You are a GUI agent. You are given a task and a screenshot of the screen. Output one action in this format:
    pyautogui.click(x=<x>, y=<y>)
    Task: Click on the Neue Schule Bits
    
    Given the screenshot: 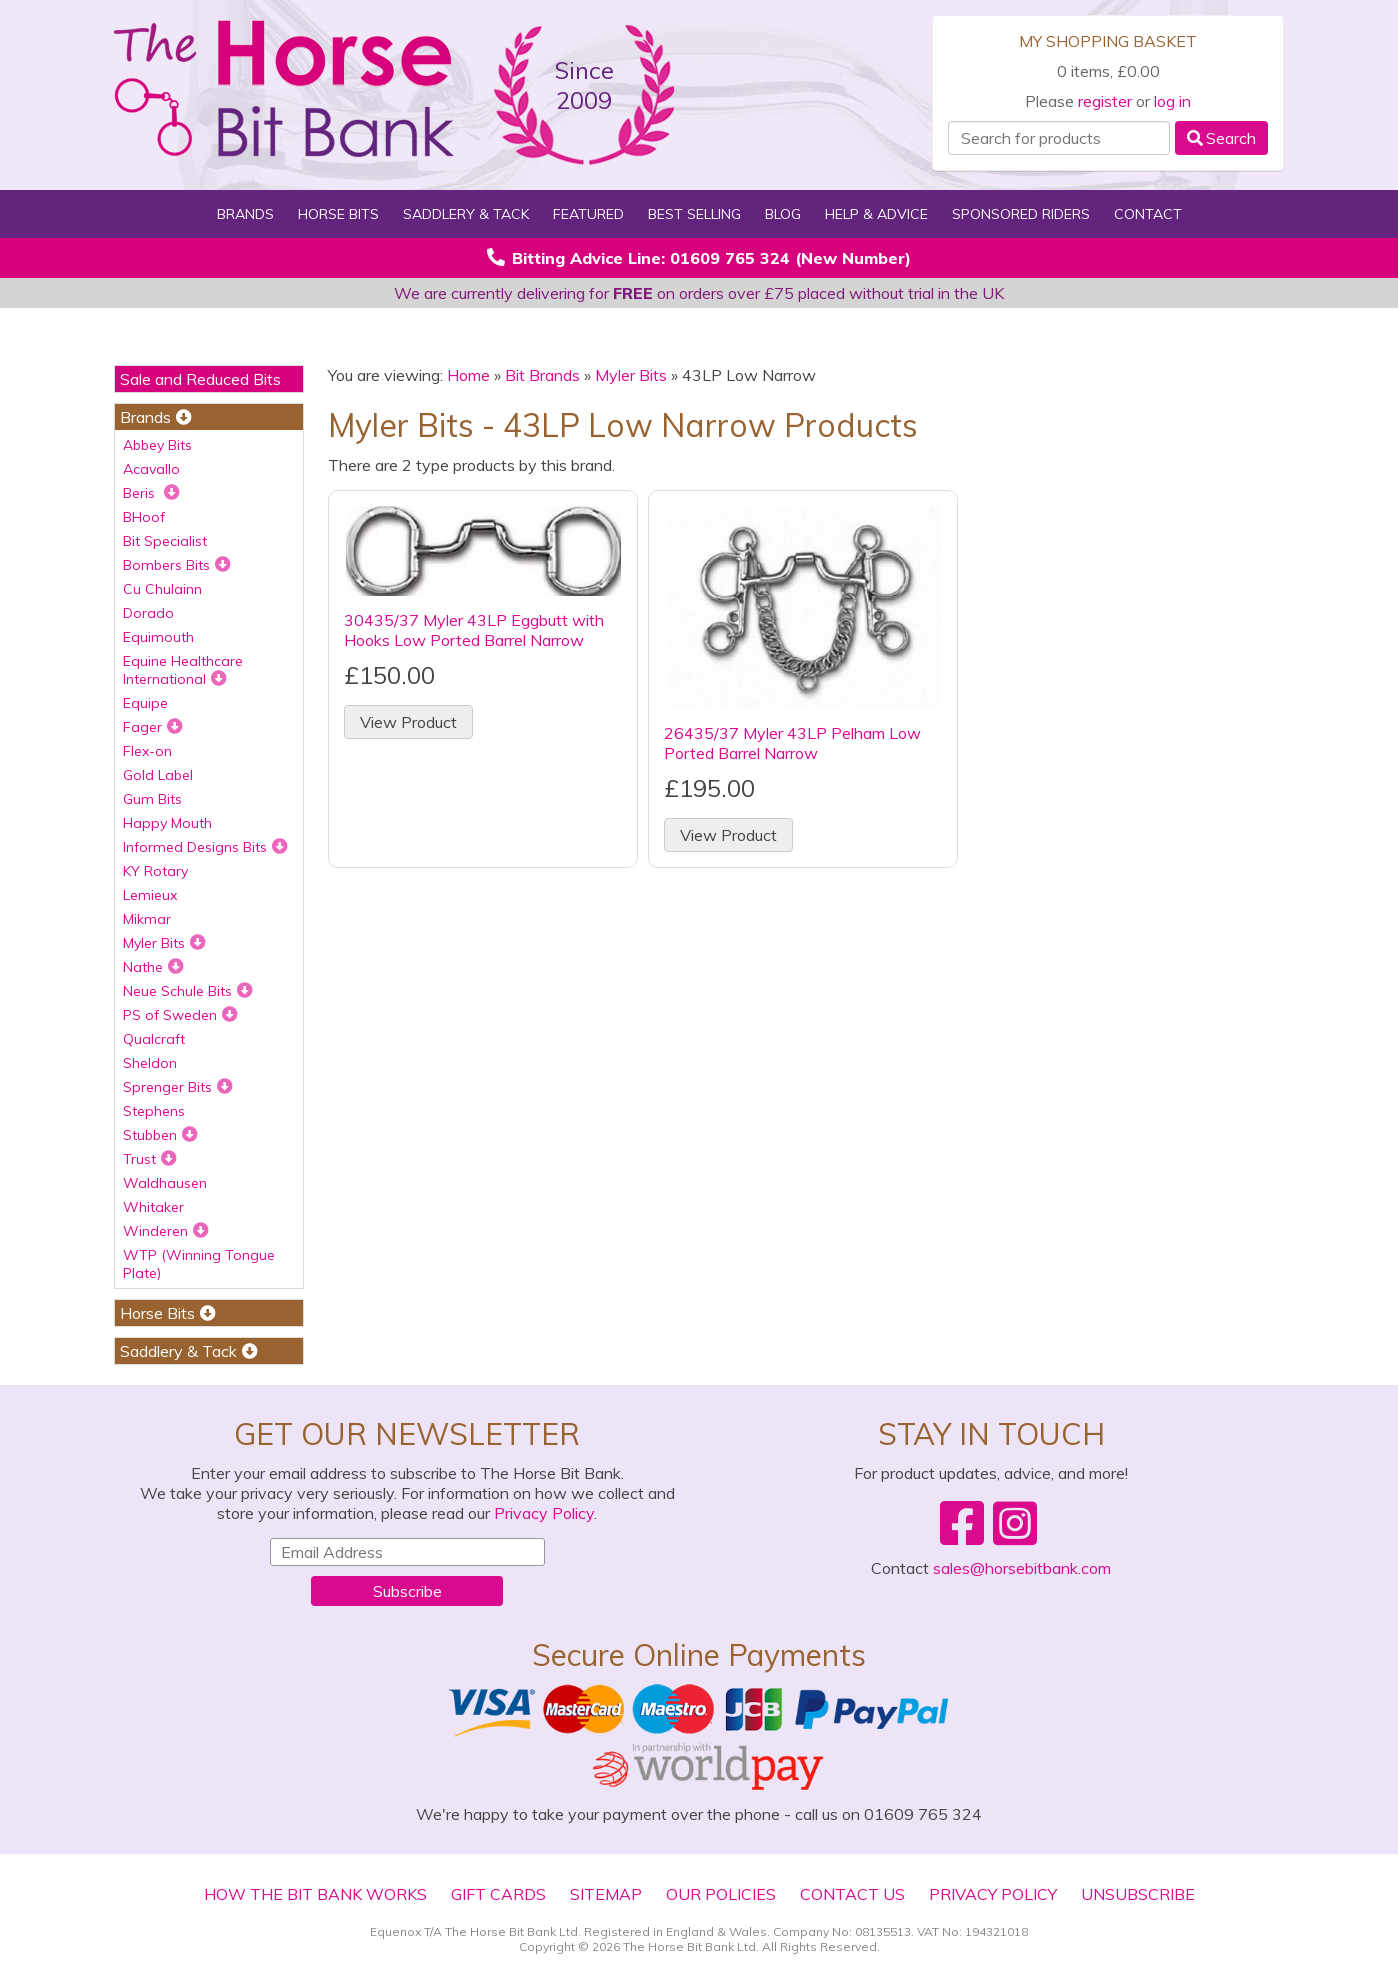 What is the action you would take?
    pyautogui.click(x=188, y=991)
    